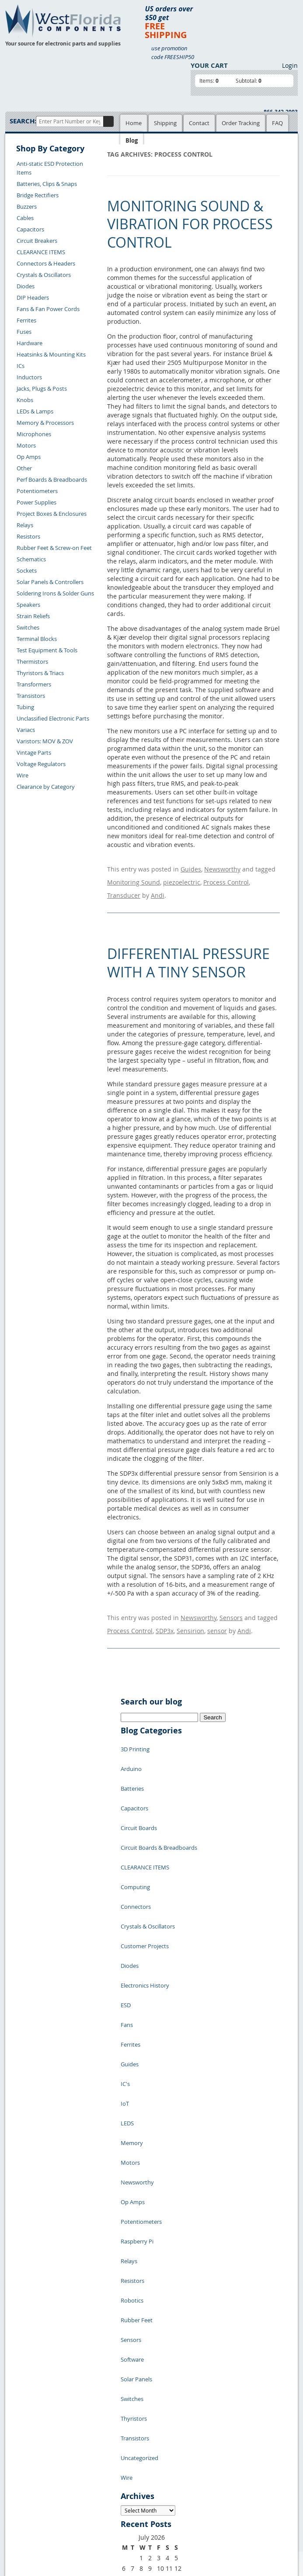  What do you see at coordinates (134, 2411) in the screenshot?
I see `Terms of Use` at bounding box center [134, 2411].